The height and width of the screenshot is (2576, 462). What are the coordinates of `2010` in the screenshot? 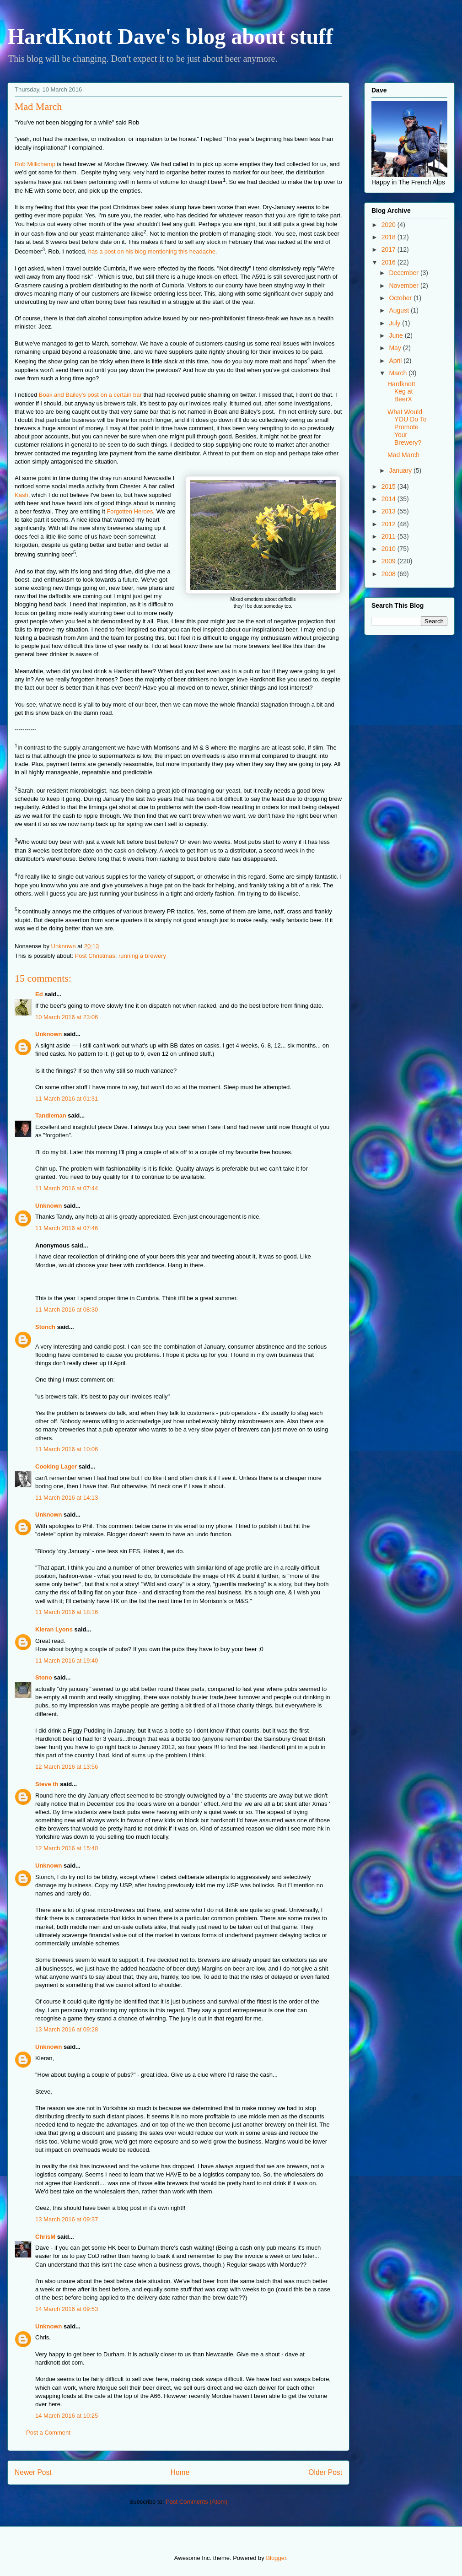 It's located at (389, 548).